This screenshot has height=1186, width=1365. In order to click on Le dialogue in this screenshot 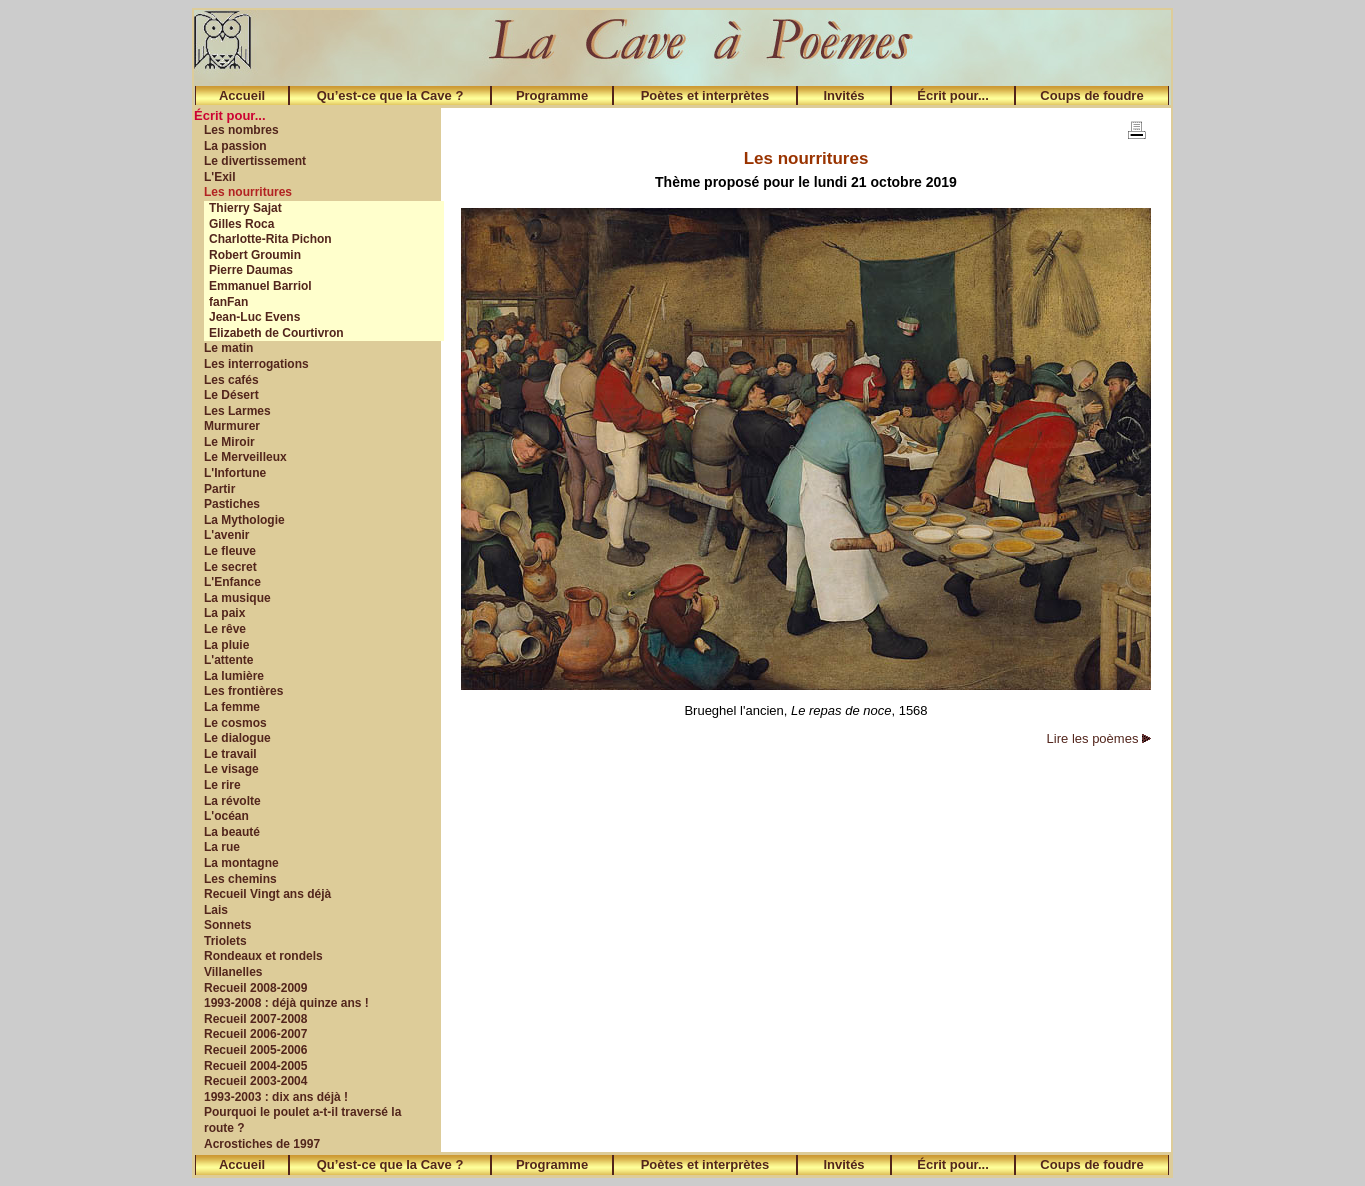, I will do `click(237, 738)`.